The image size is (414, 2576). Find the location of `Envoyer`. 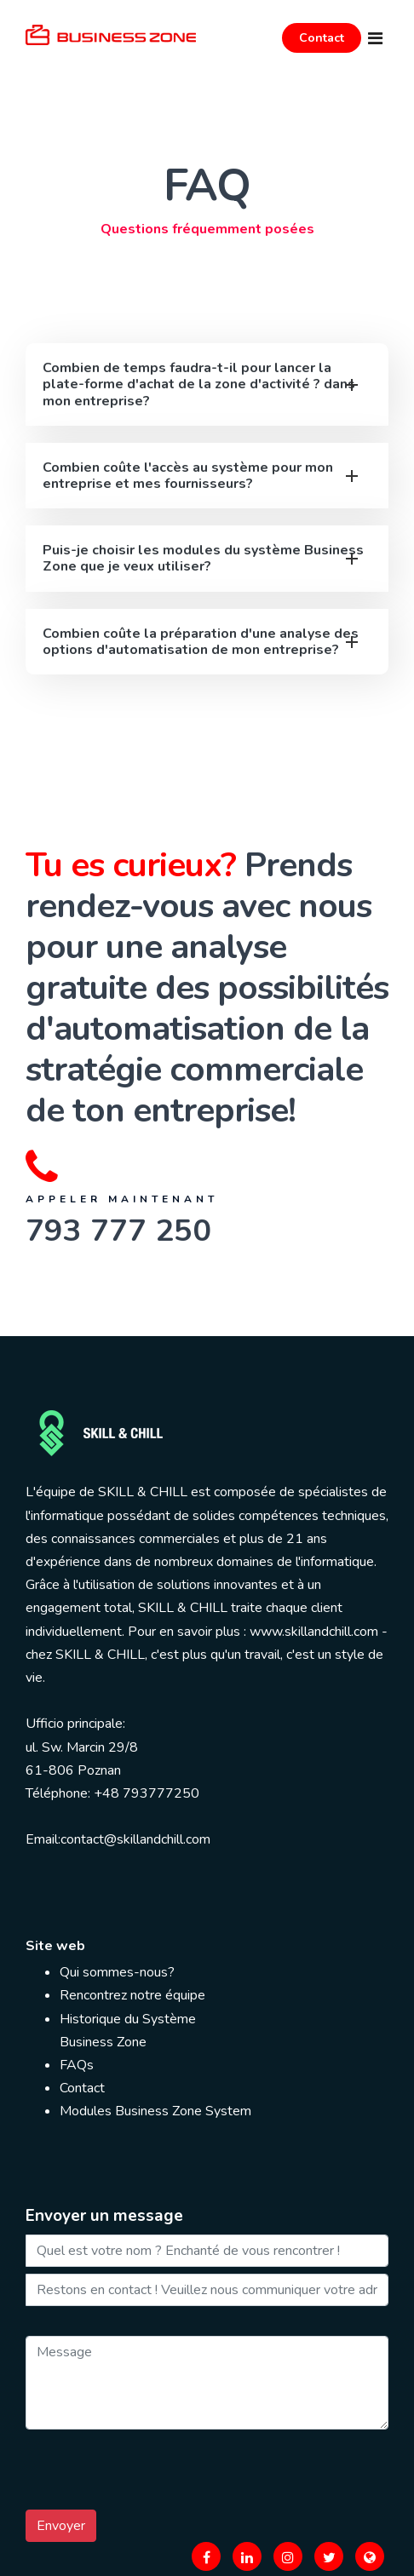

Envoyer is located at coordinates (61, 2525).